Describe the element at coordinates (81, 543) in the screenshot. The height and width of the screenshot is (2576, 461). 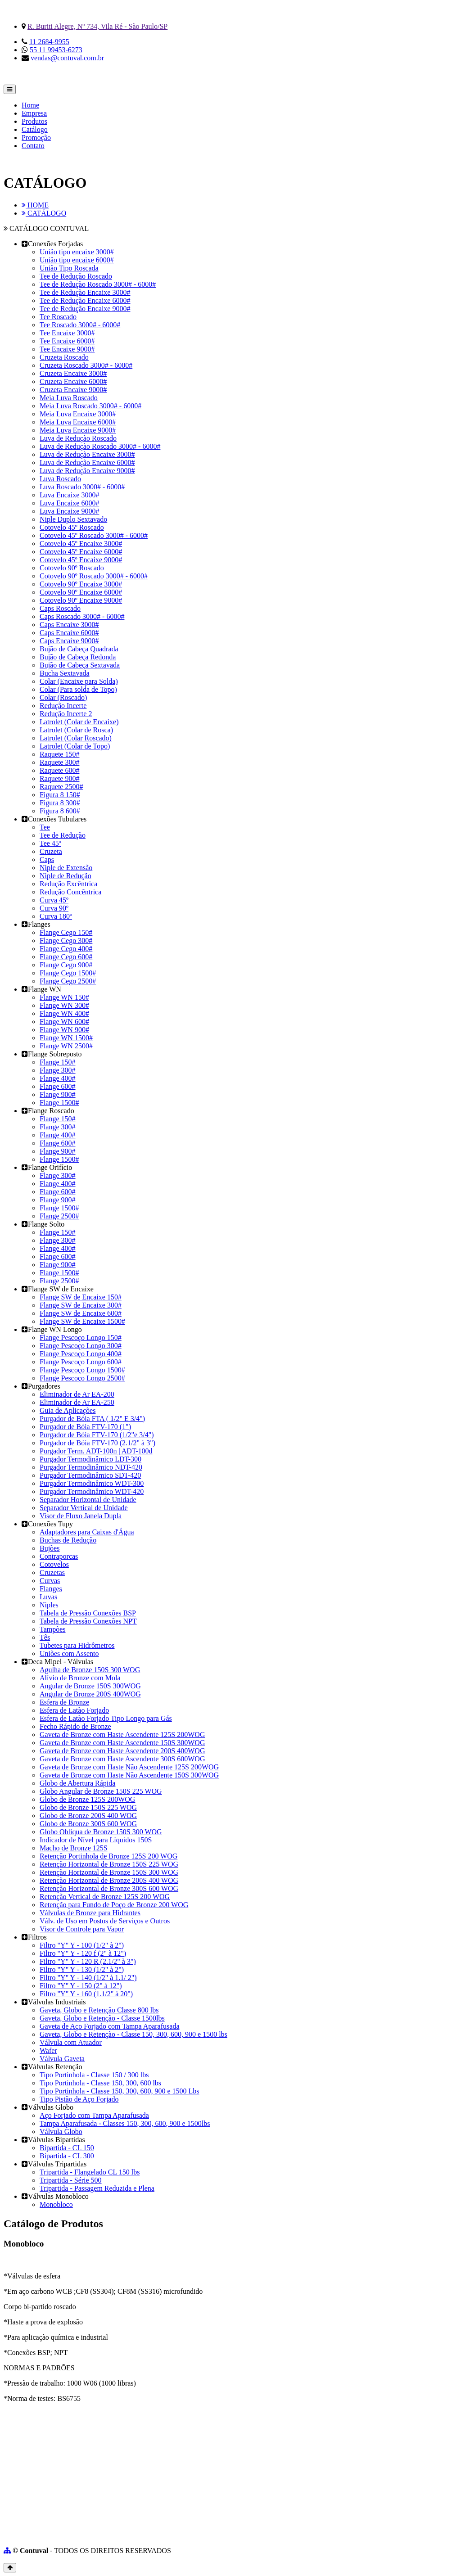
I see `Cotovelo 45º Encaixe 3000#` at that location.